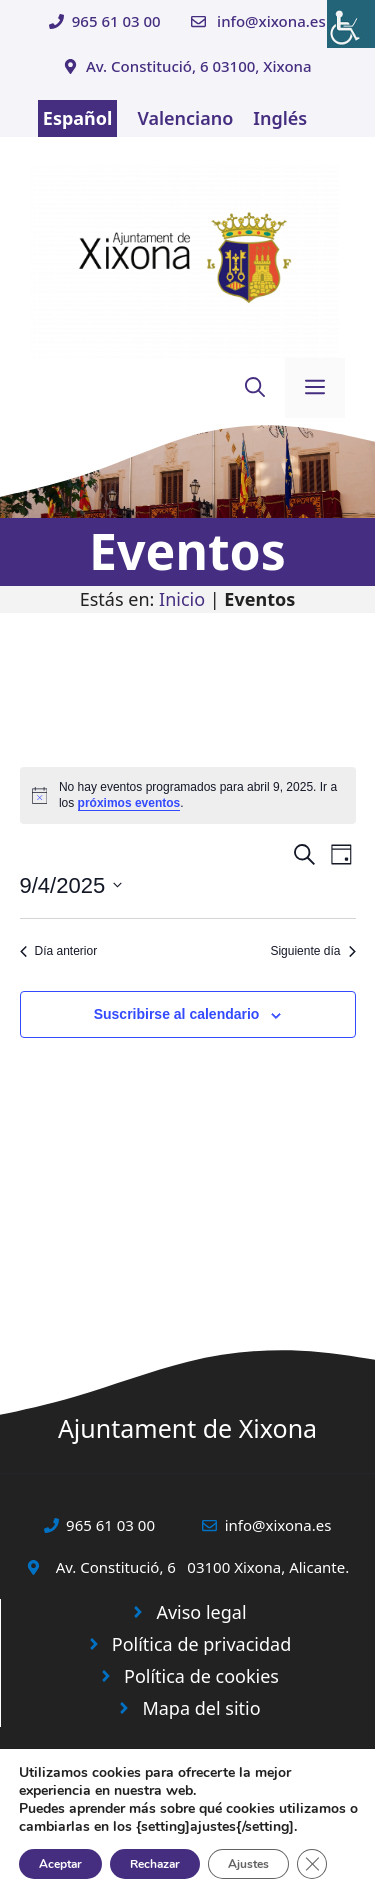 The image size is (375, 1897). I want to click on Política de privacidad, so click(201, 1644).